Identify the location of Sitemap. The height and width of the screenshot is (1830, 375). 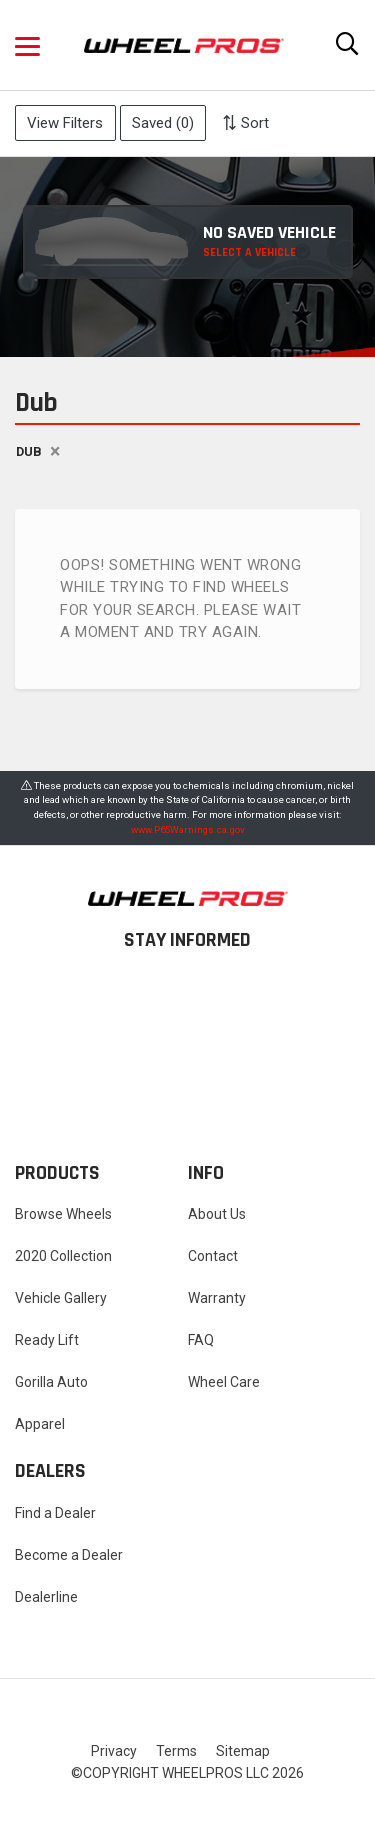
(243, 1751).